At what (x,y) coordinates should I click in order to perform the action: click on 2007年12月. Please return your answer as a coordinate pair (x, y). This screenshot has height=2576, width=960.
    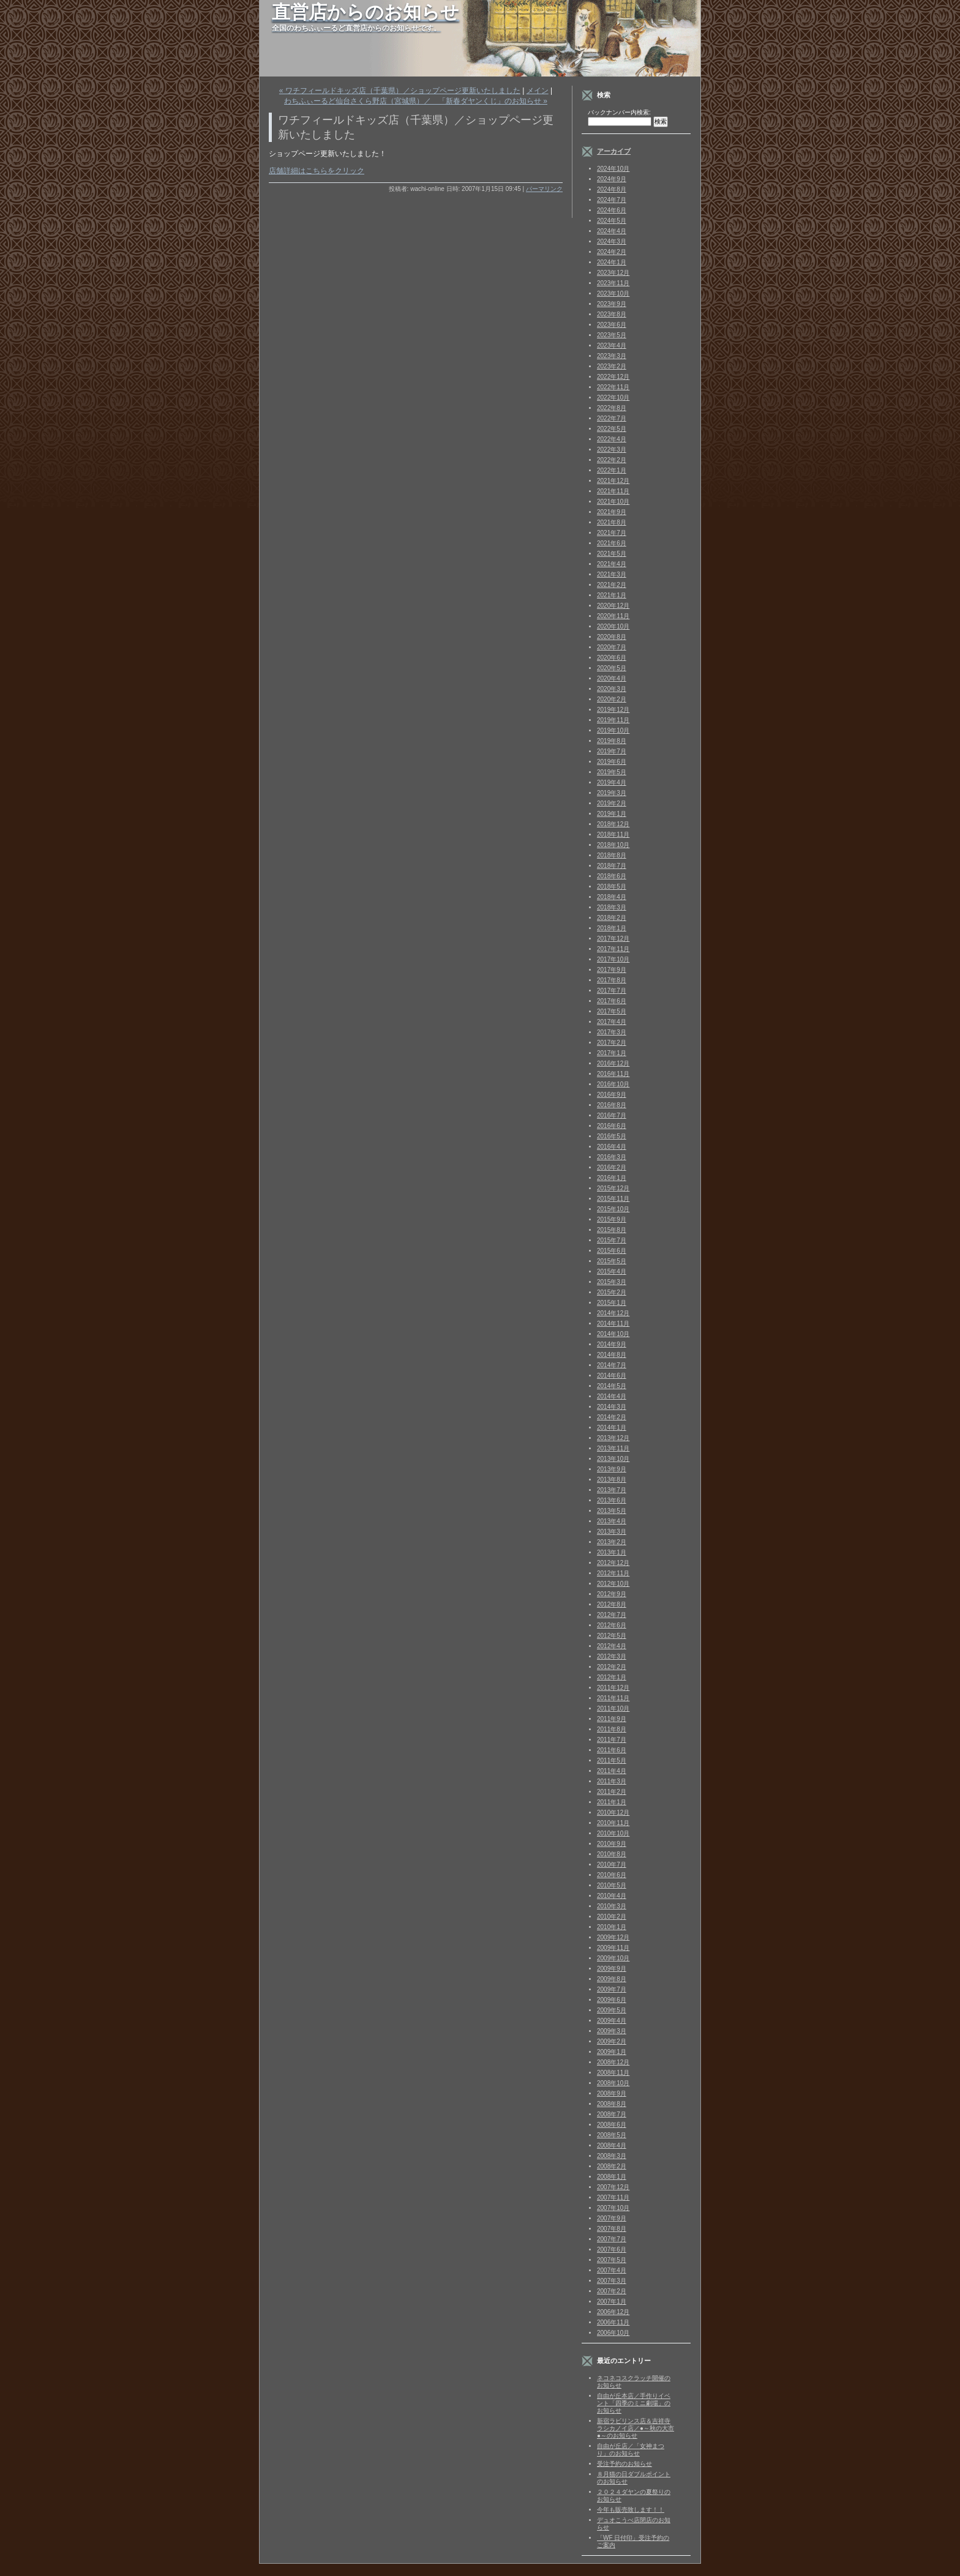
    Looking at the image, I should click on (613, 2187).